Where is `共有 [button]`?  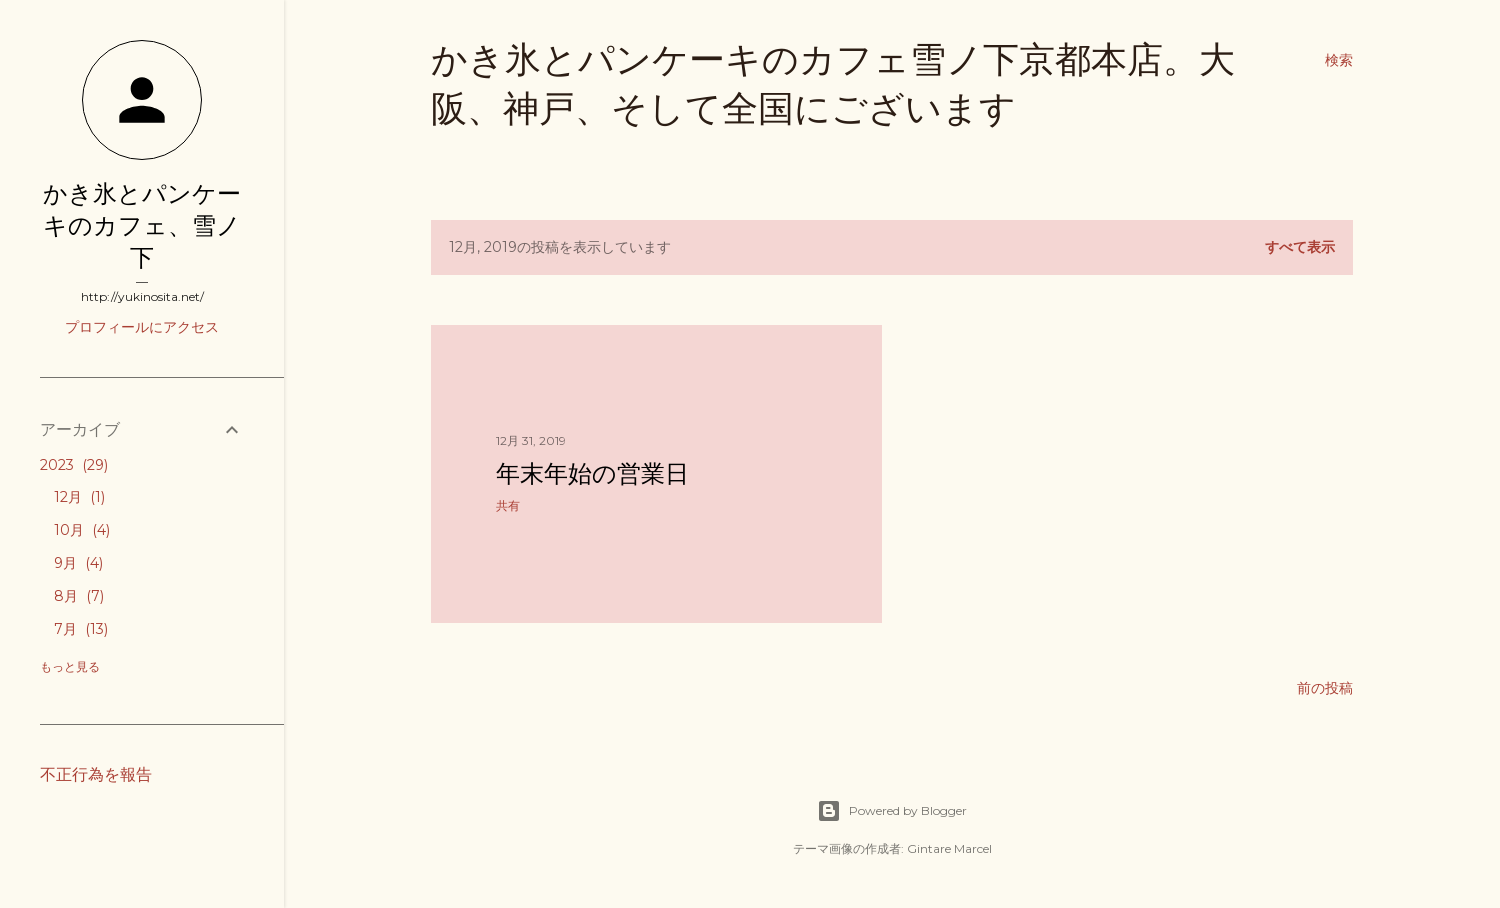
共有 [button] is located at coordinates (508, 505).